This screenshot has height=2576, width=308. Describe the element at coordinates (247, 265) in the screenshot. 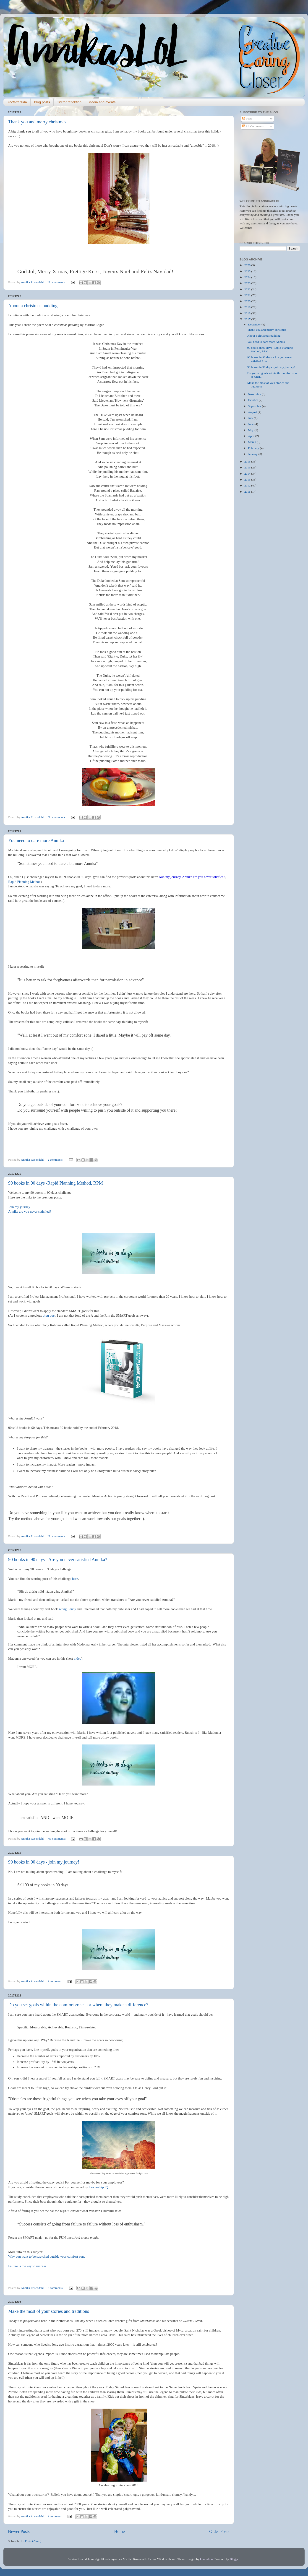

I see `2026` at that location.